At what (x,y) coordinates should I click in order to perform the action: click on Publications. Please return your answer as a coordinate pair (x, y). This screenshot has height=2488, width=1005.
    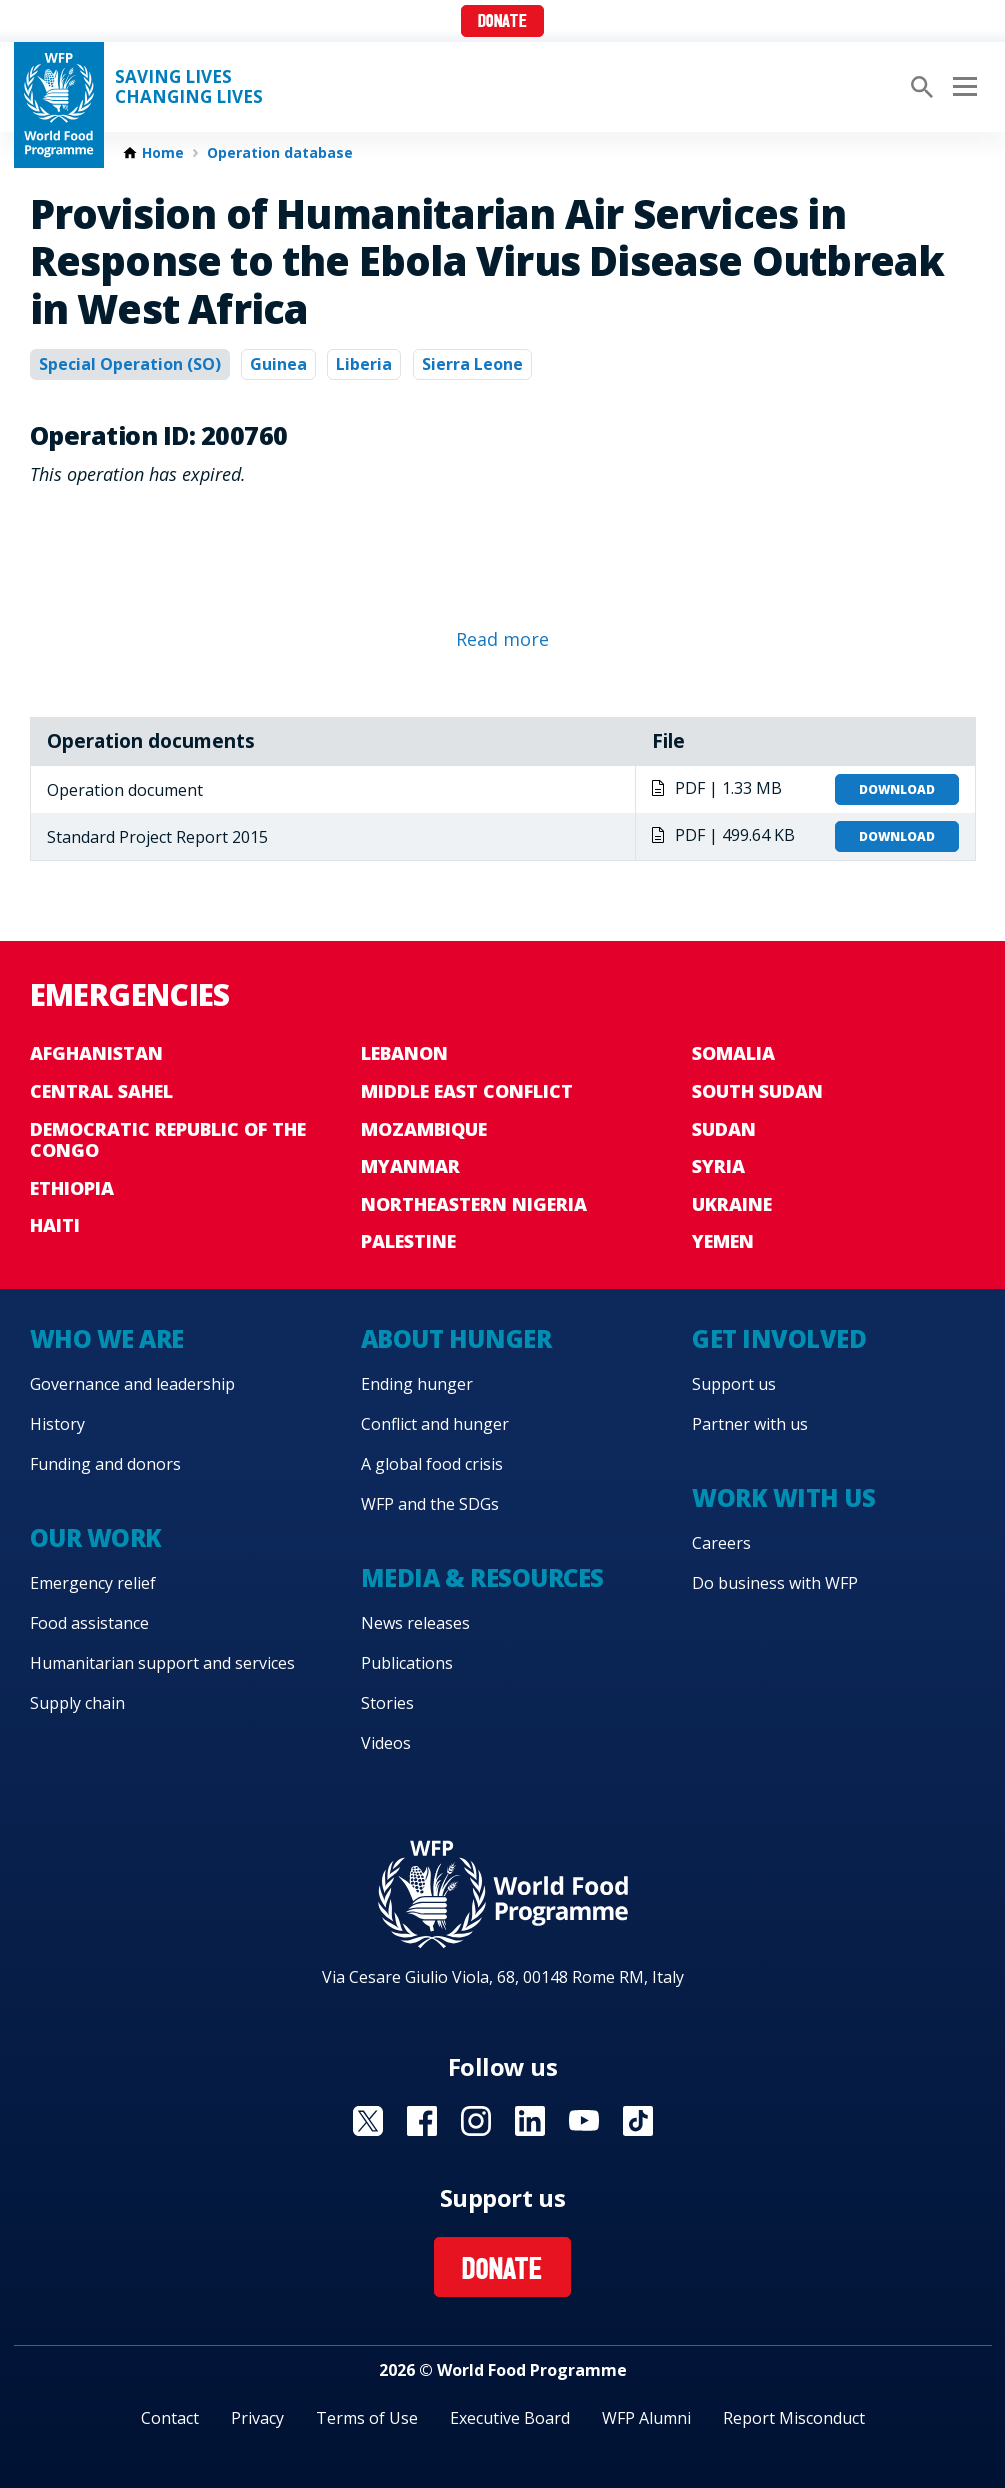
    Looking at the image, I should click on (407, 1663).